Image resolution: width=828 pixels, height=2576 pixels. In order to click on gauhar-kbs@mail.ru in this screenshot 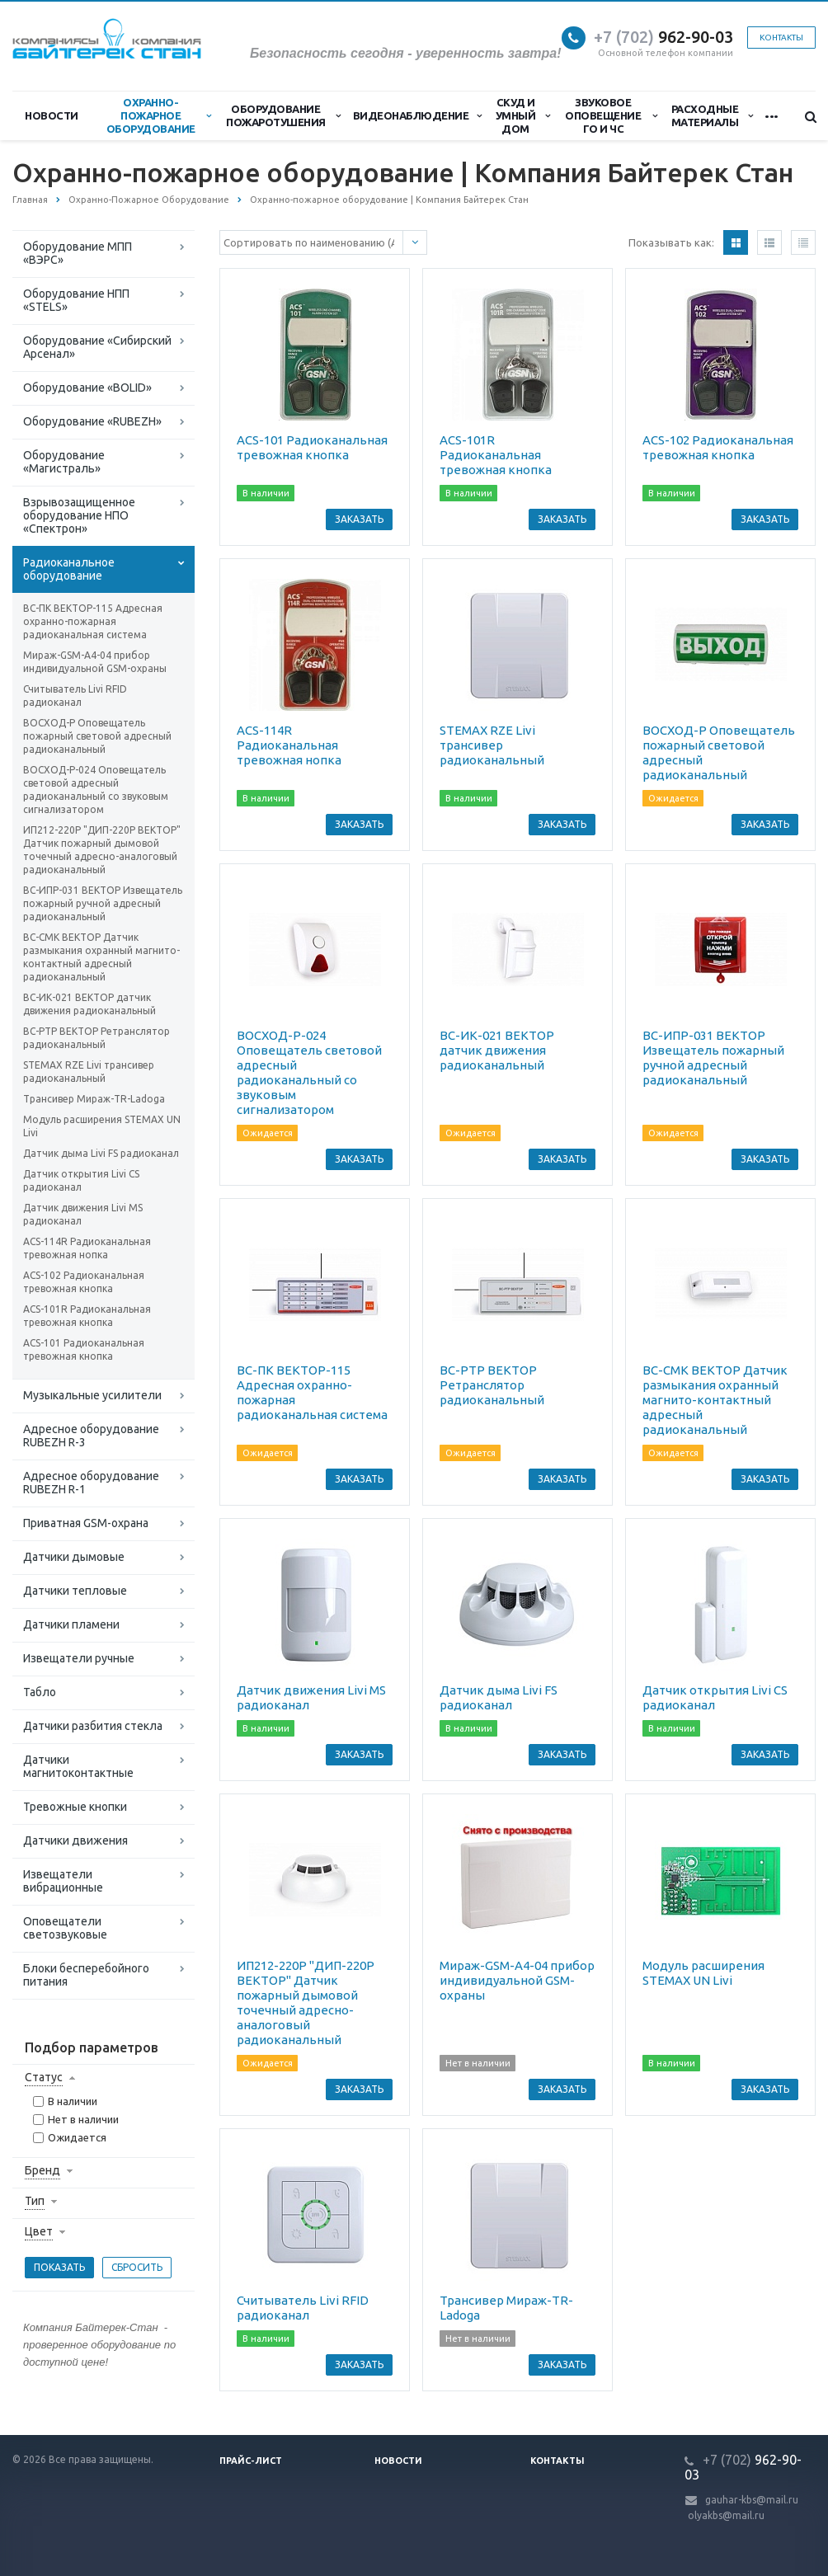, I will do `click(751, 2499)`.